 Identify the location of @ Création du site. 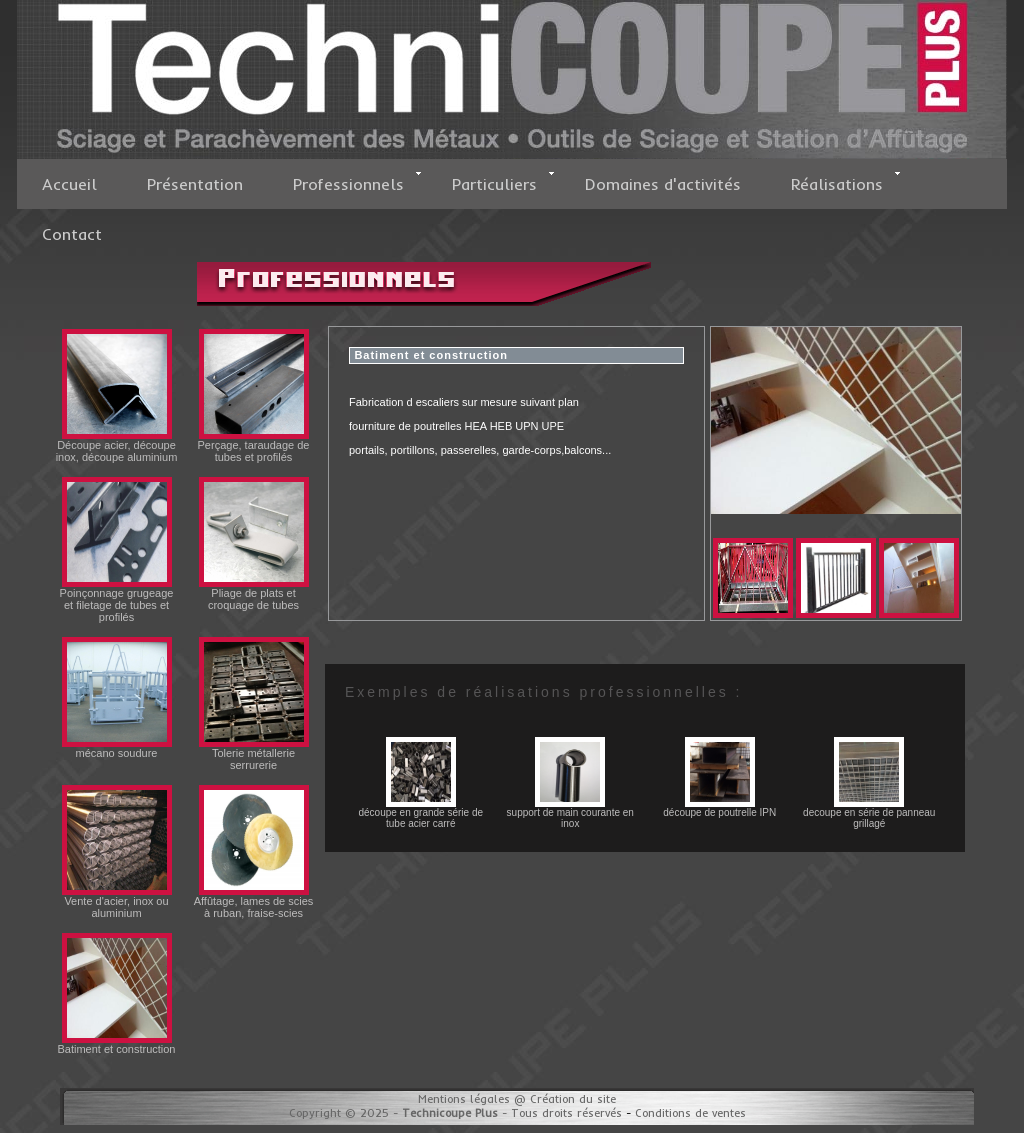
(565, 1099).